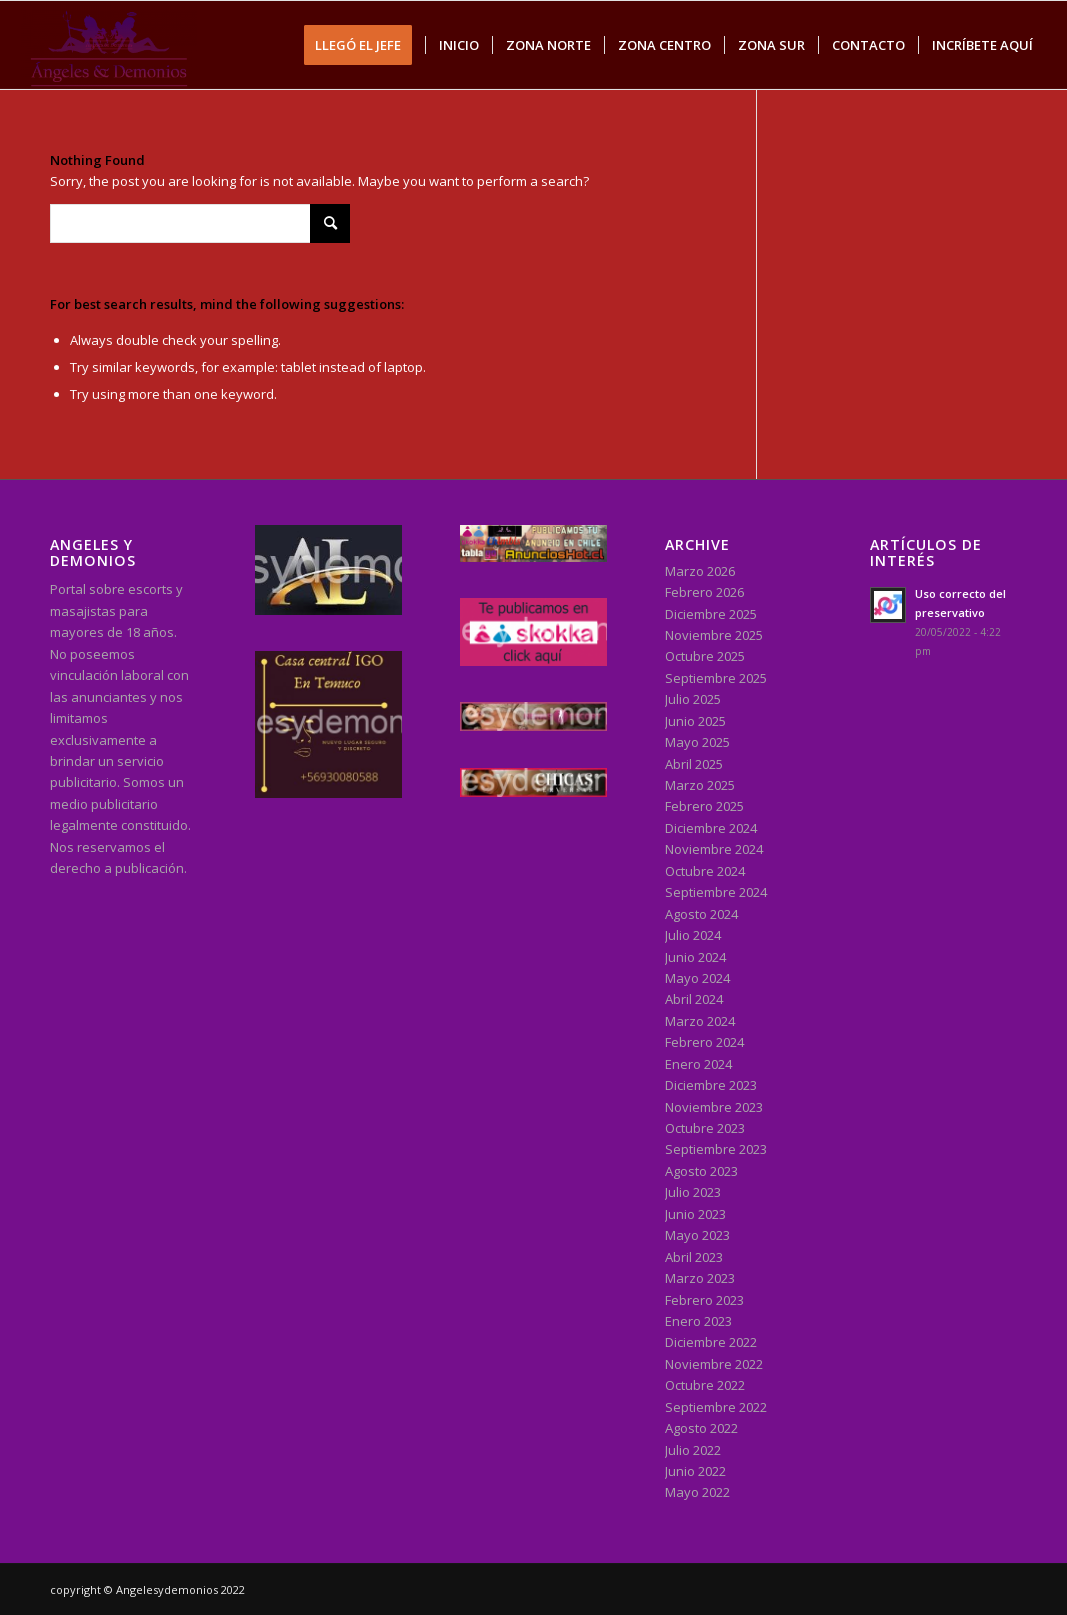  I want to click on Enero 2023, so click(698, 1321).